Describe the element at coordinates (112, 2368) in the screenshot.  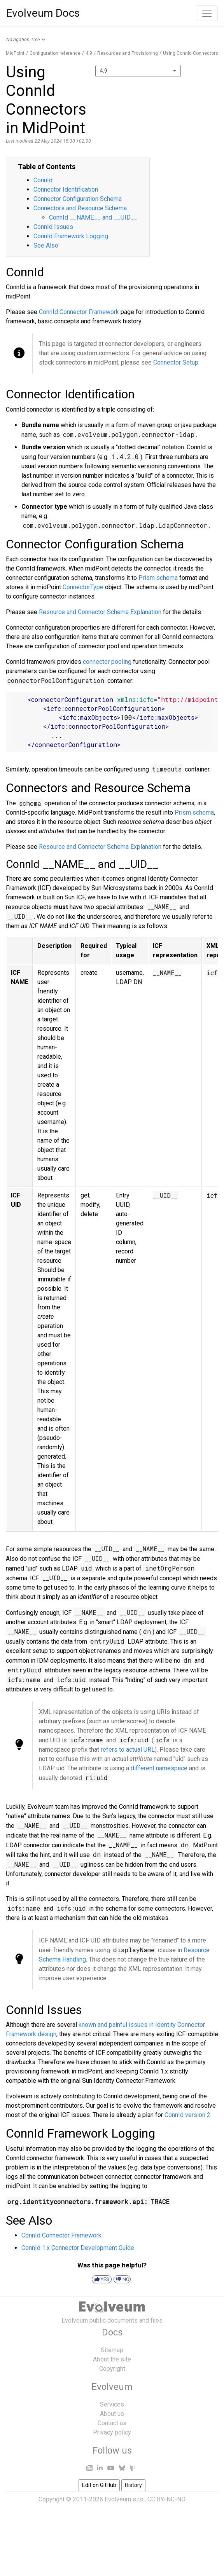
I see `Copyright` at that location.